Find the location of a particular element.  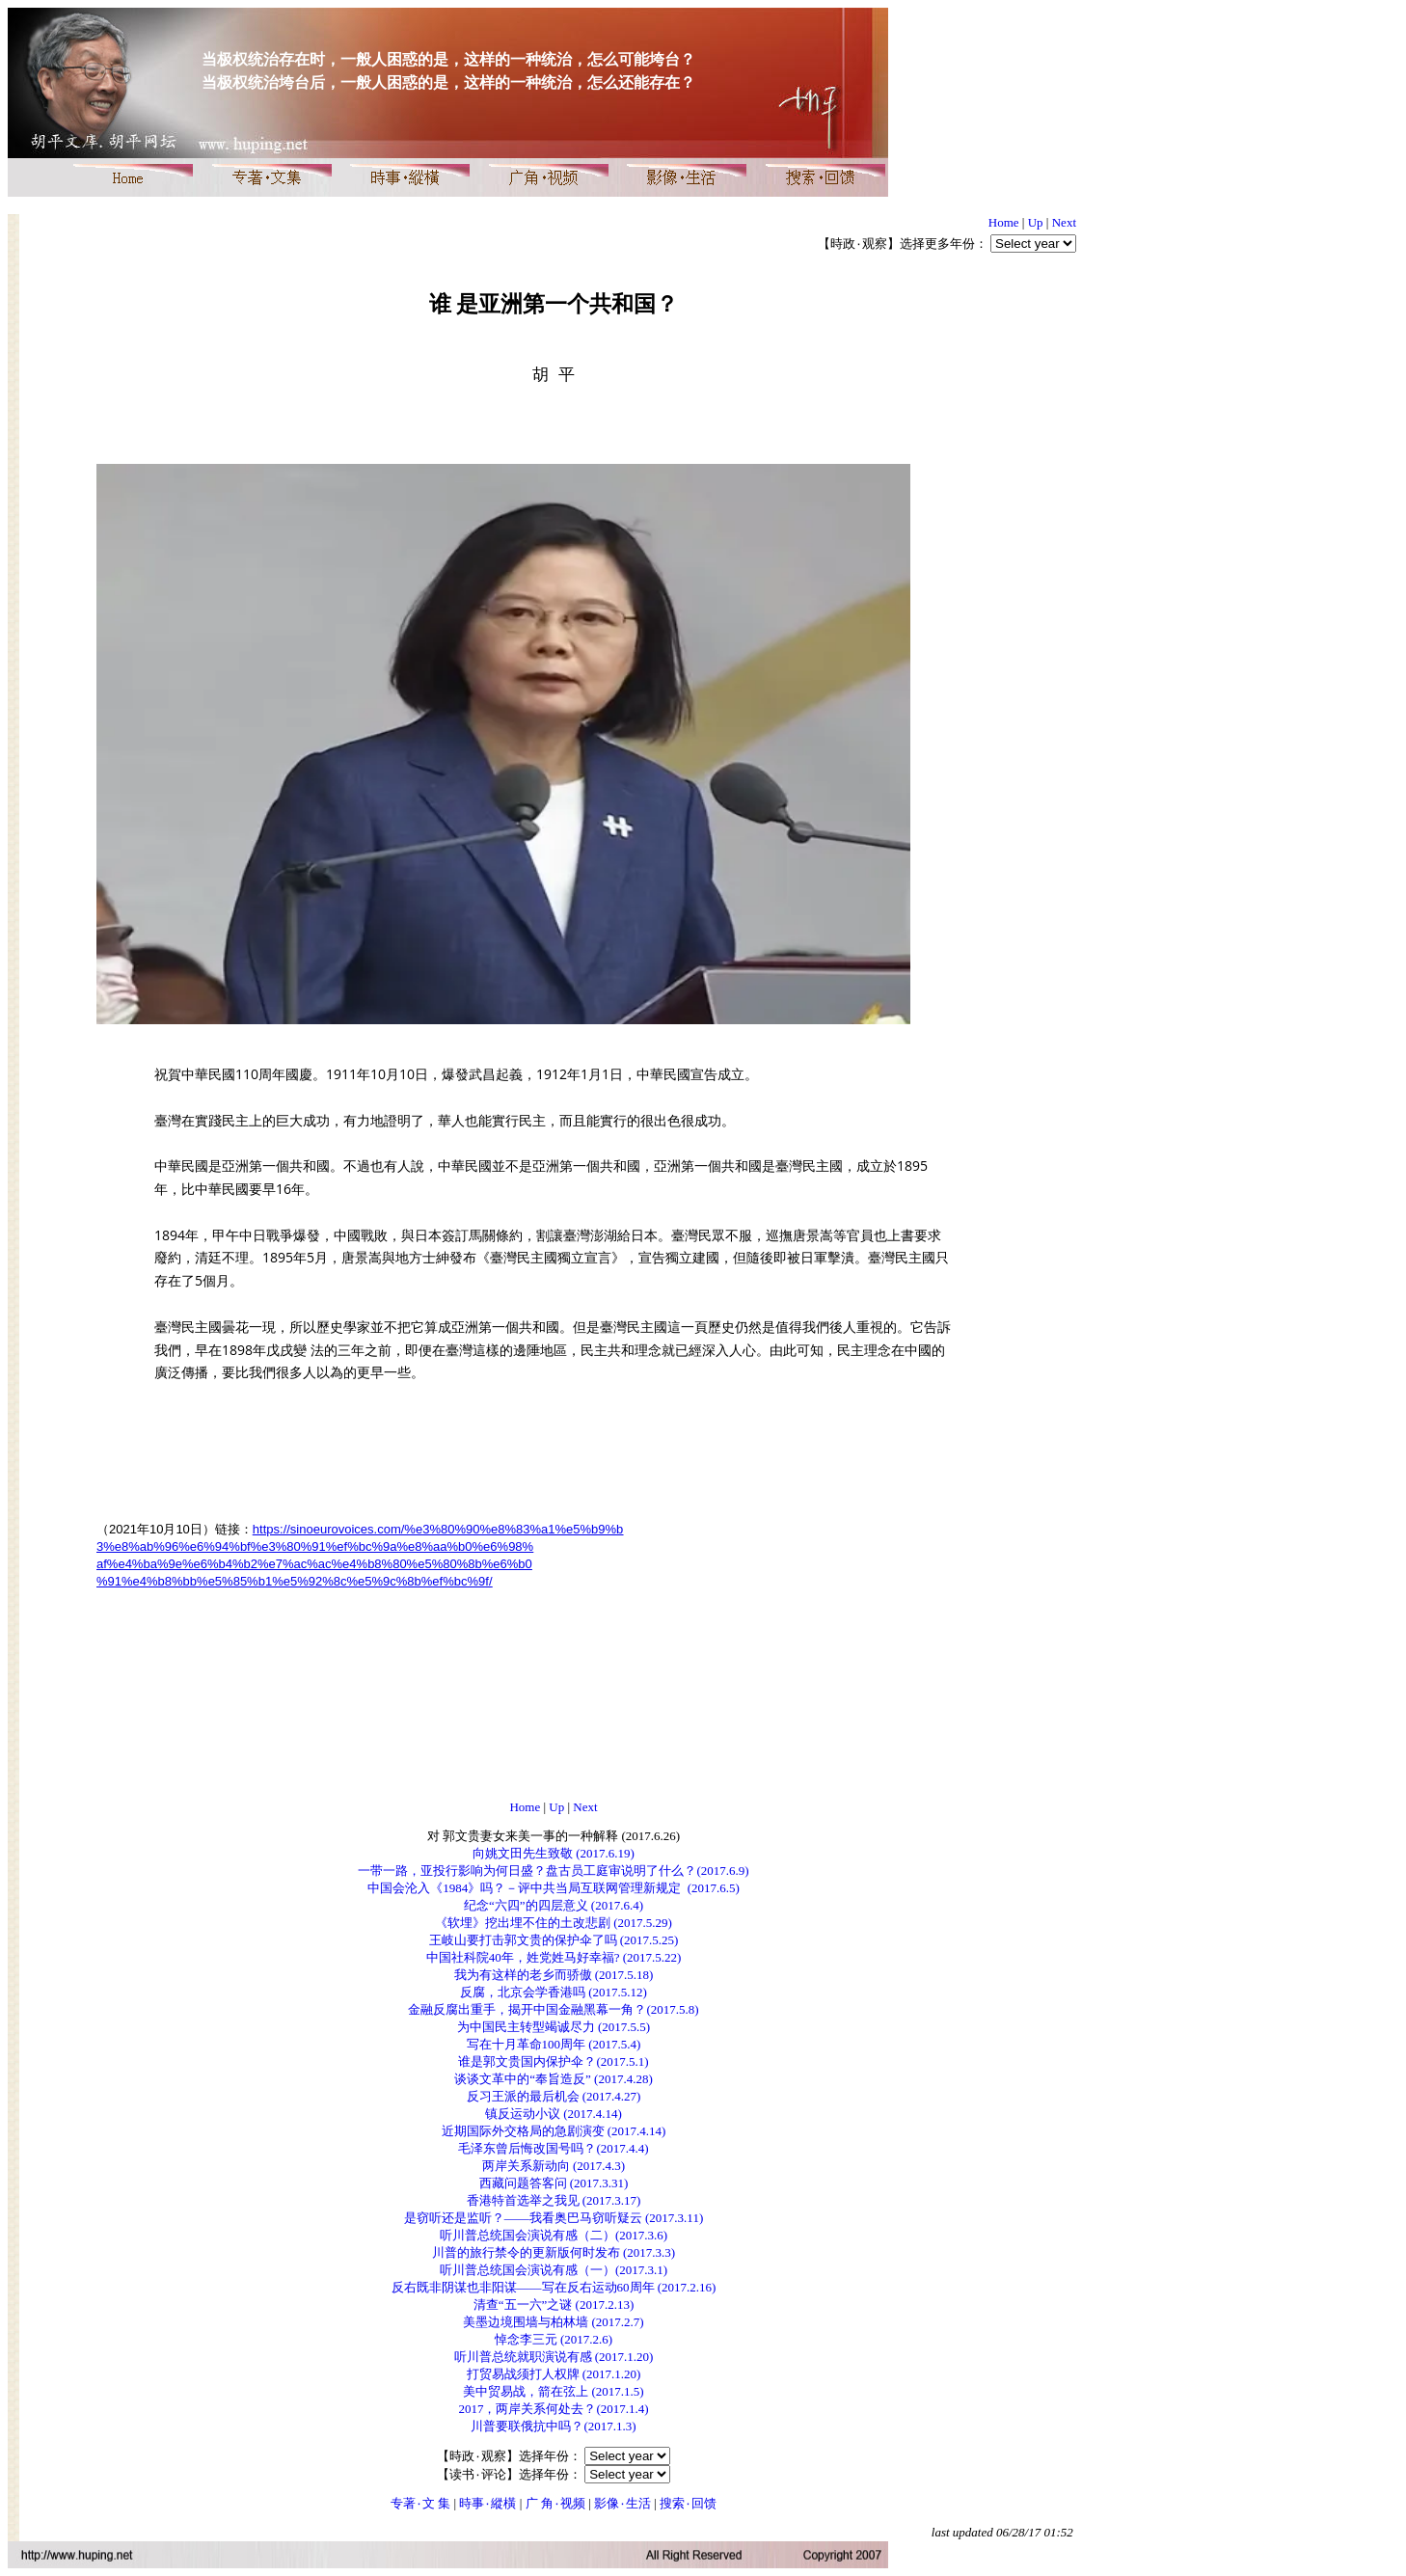

一带一路，亚投行影响为何日盛？盘古员工庭审说明了什么？(2017.6.9) is located at coordinates (553, 1870).